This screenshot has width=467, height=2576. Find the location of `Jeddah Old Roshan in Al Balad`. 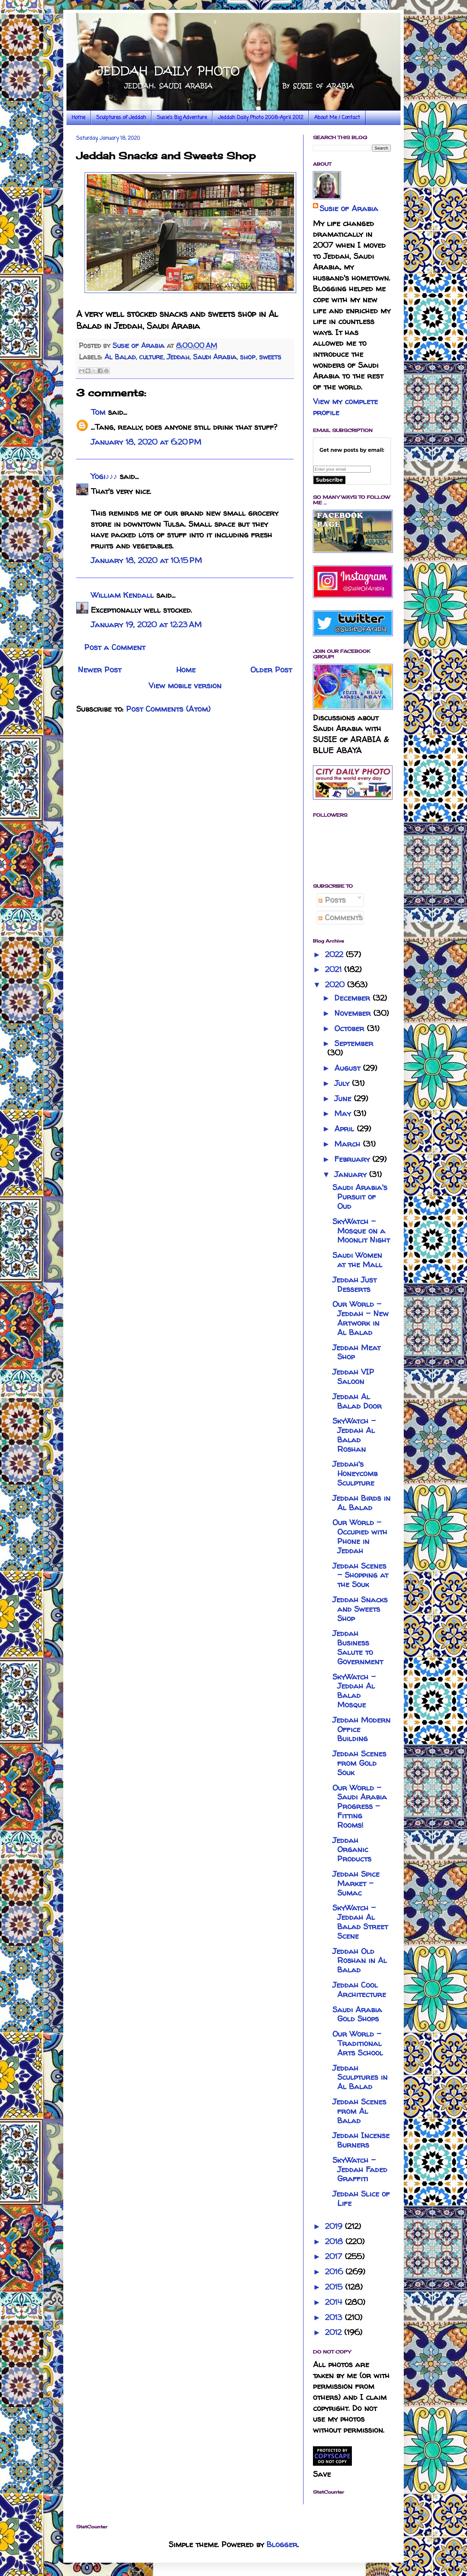

Jeddah Old Roshan in Al Balad is located at coordinates (359, 1960).